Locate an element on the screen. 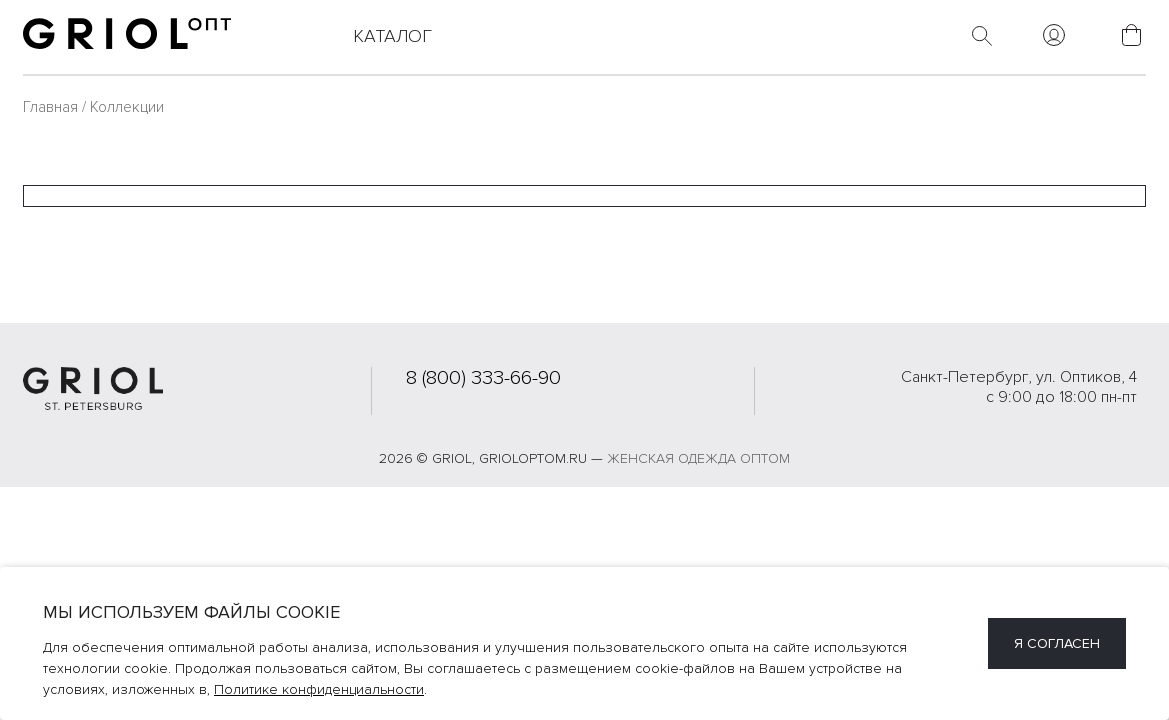 This screenshot has height=720, width=1169. [combobox] is located at coordinates (584, 196).